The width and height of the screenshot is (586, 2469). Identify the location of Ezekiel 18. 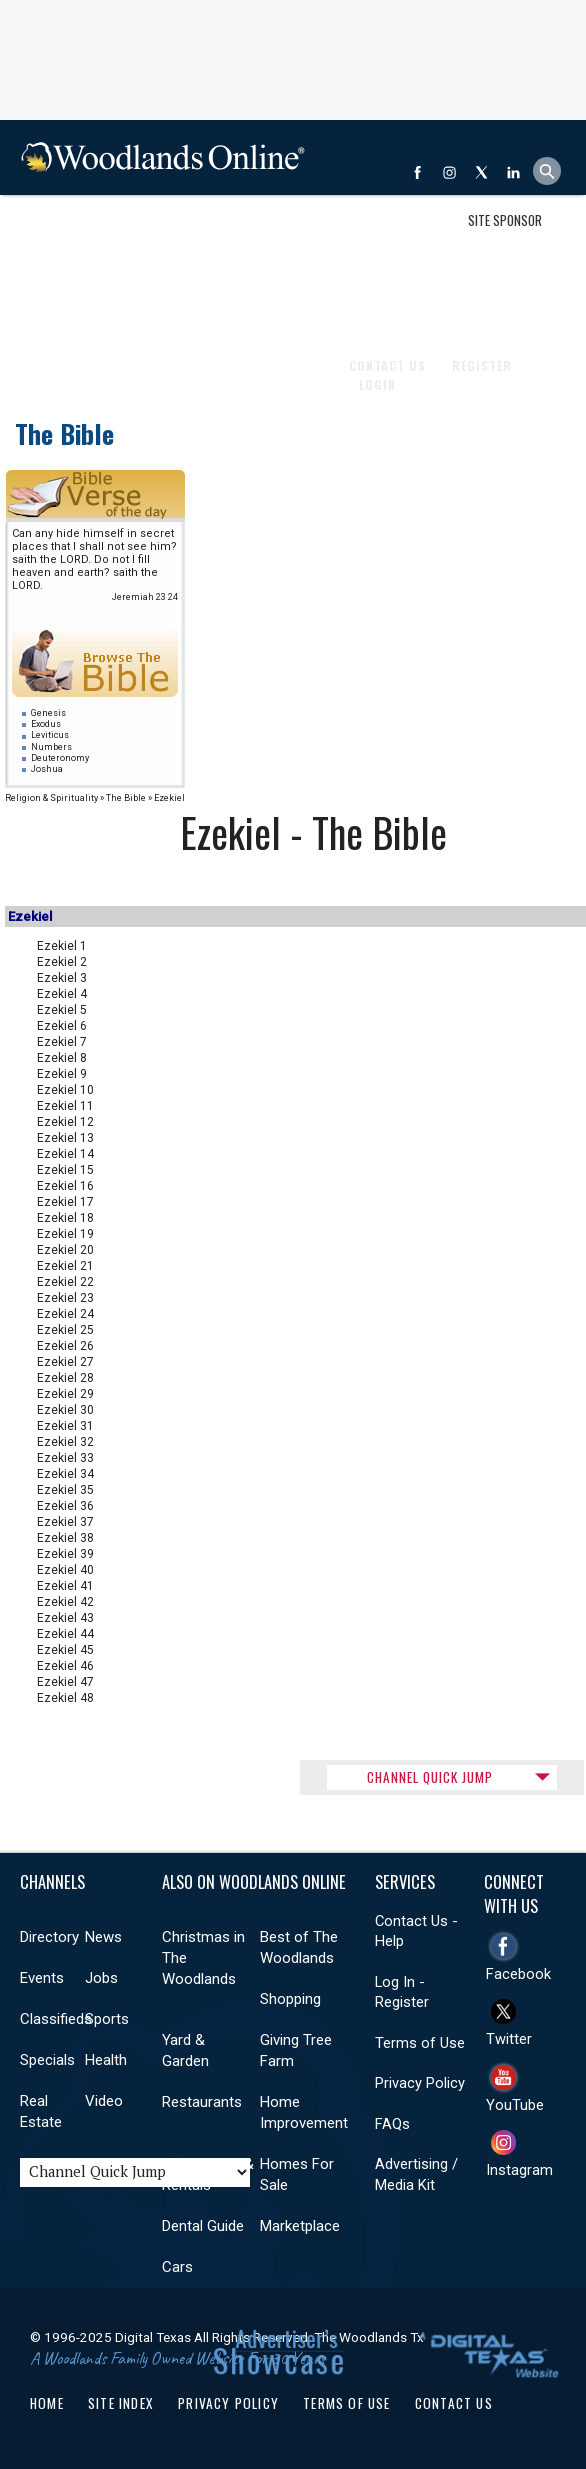
(65, 1218).